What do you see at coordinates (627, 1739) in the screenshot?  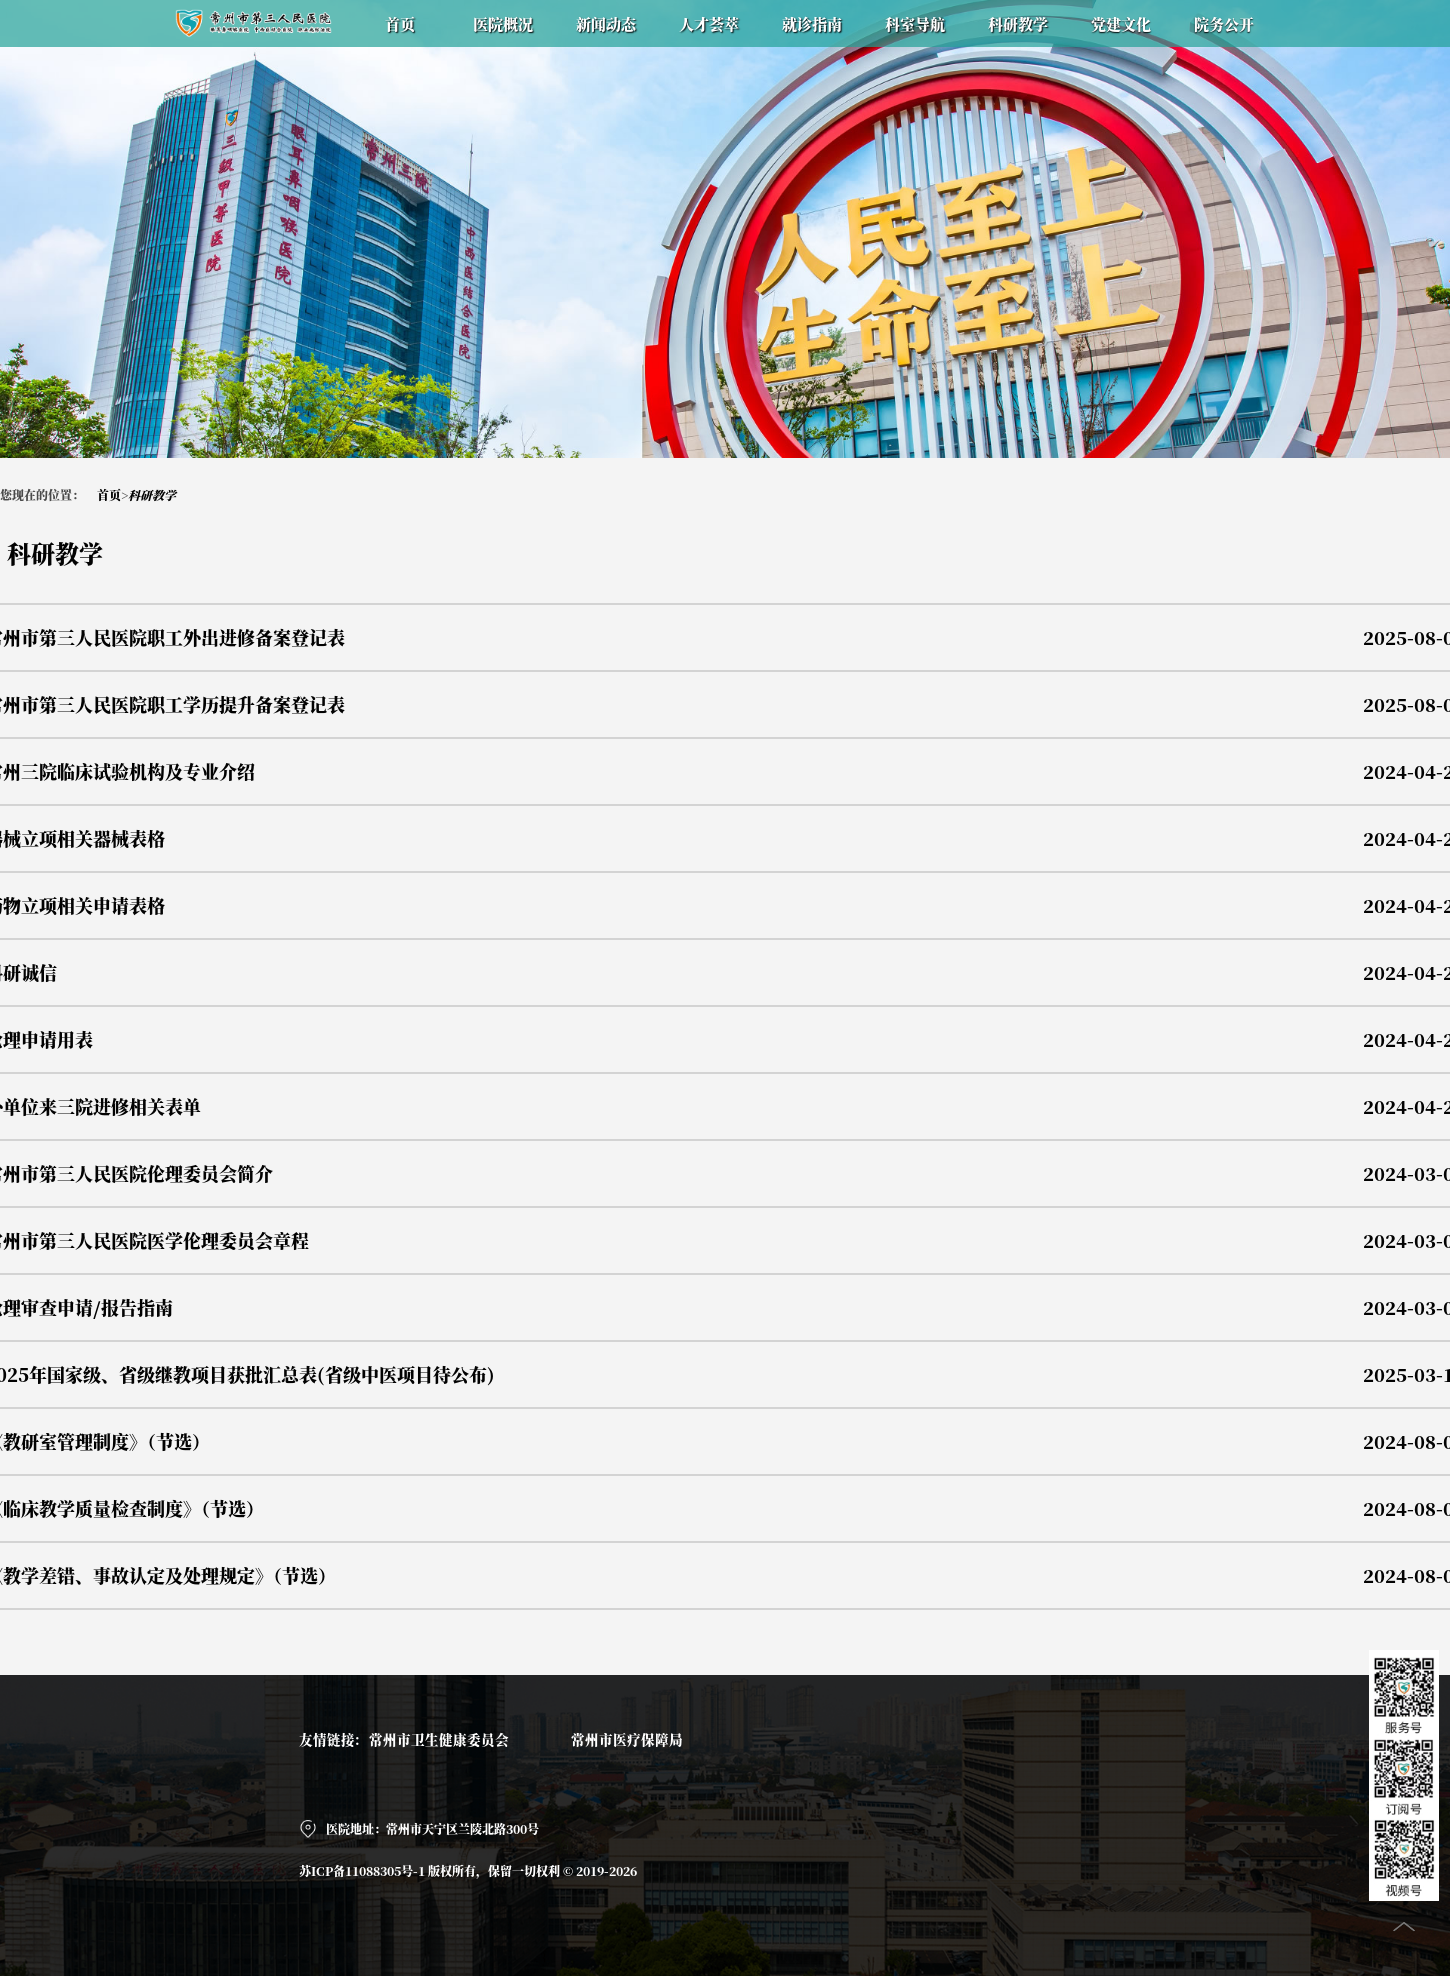 I see `常州市医疗保障局` at bounding box center [627, 1739].